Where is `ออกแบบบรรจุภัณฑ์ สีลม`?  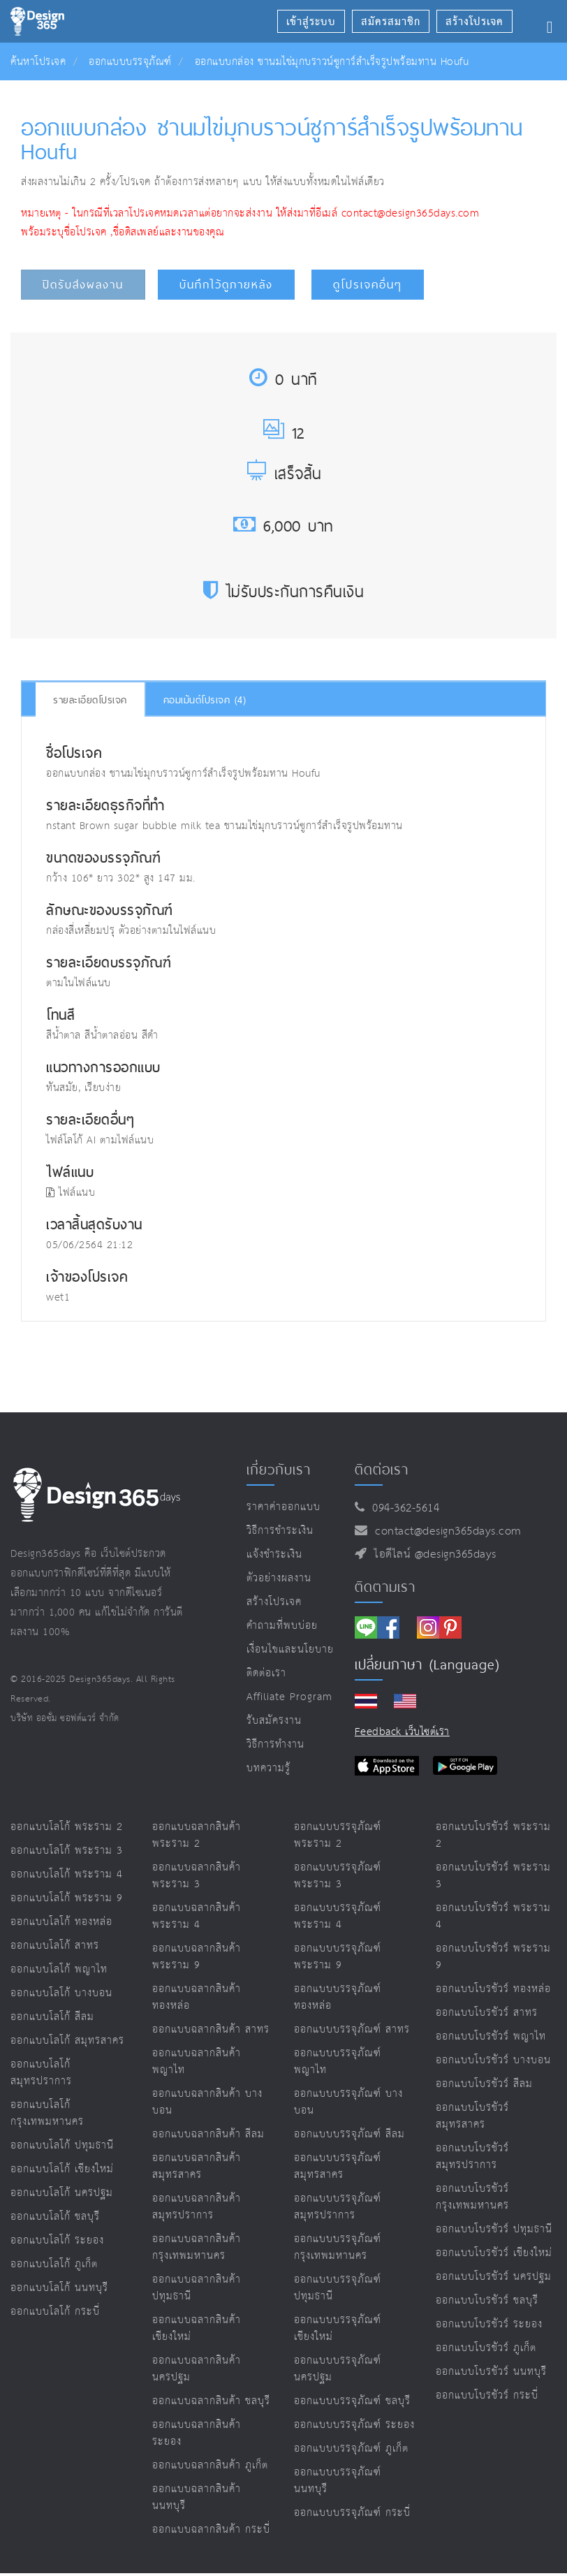 ออกแบบบรรจุภัณฑ์ สีลม is located at coordinates (349, 2134).